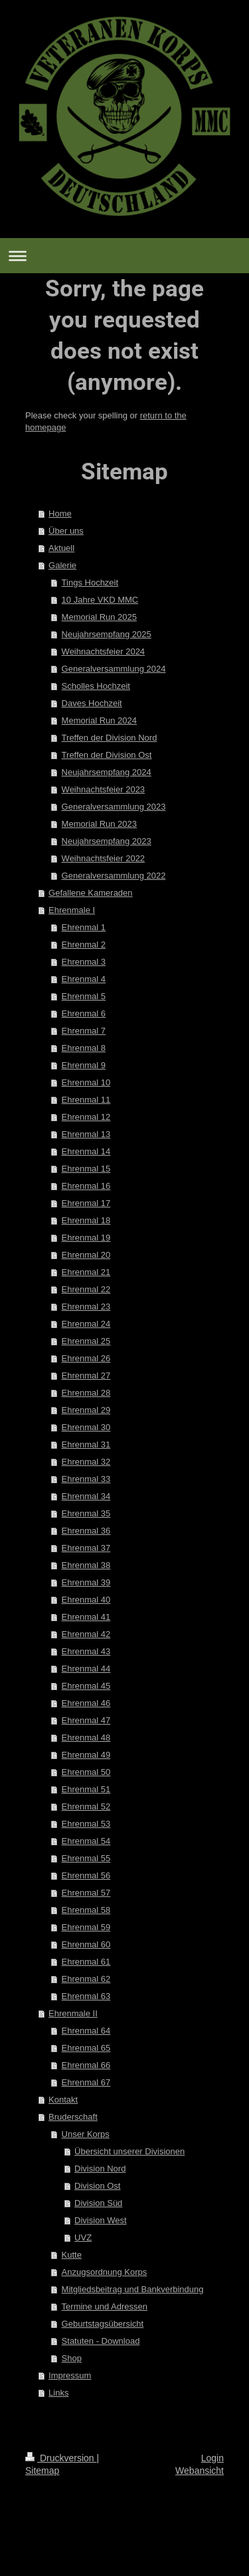 This screenshot has height=2576, width=249. I want to click on Ehrenmal 29, so click(86, 1410).